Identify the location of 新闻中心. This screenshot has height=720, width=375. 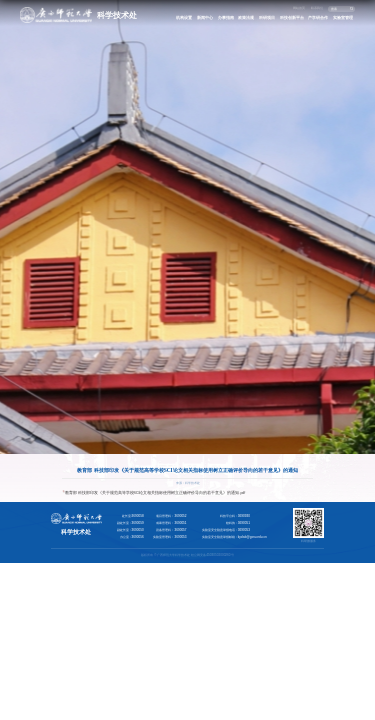
(205, 17).